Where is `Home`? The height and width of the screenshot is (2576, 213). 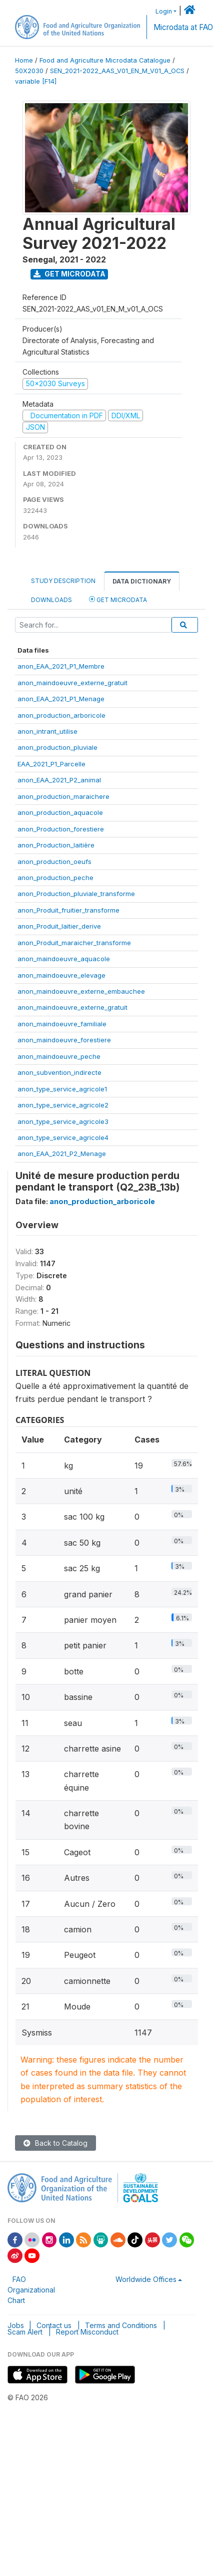 Home is located at coordinates (24, 60).